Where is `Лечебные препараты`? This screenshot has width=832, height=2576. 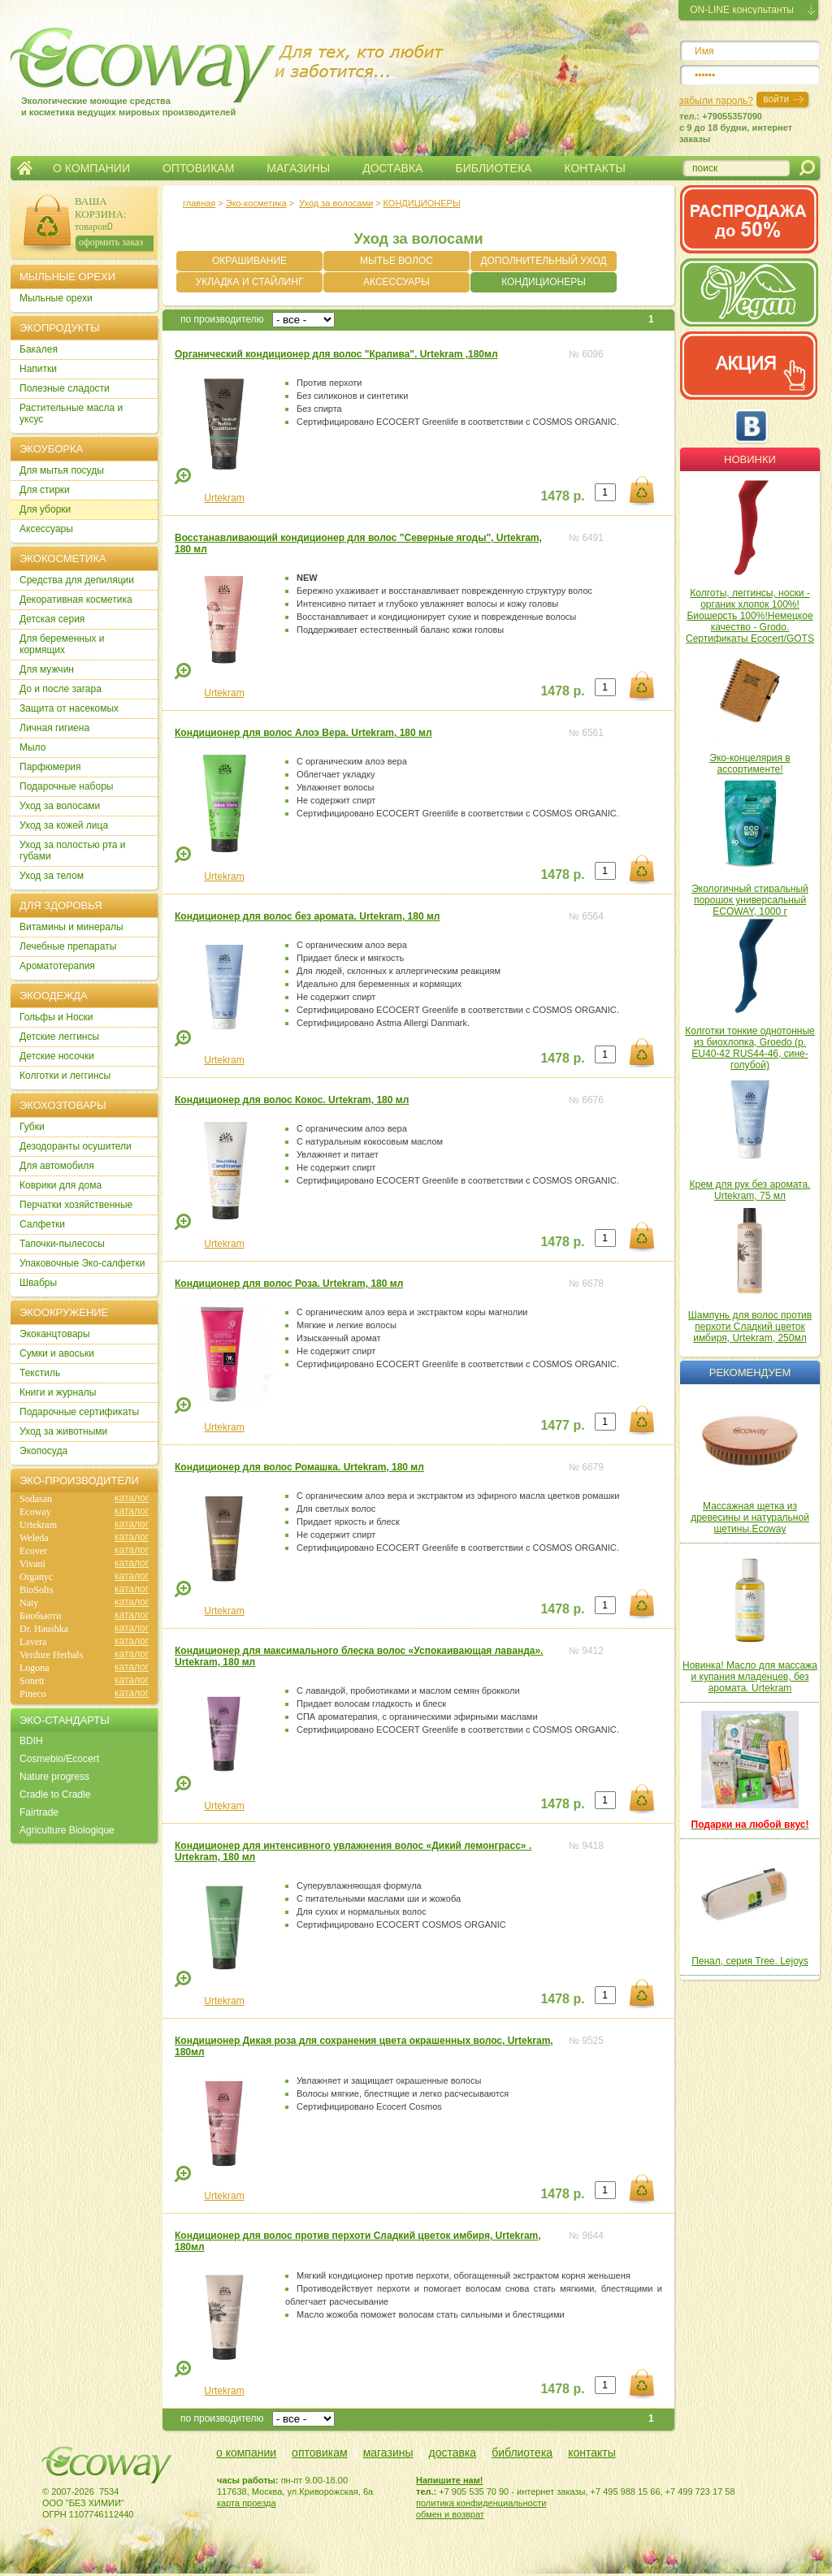 Лечебные препараты is located at coordinates (68, 946).